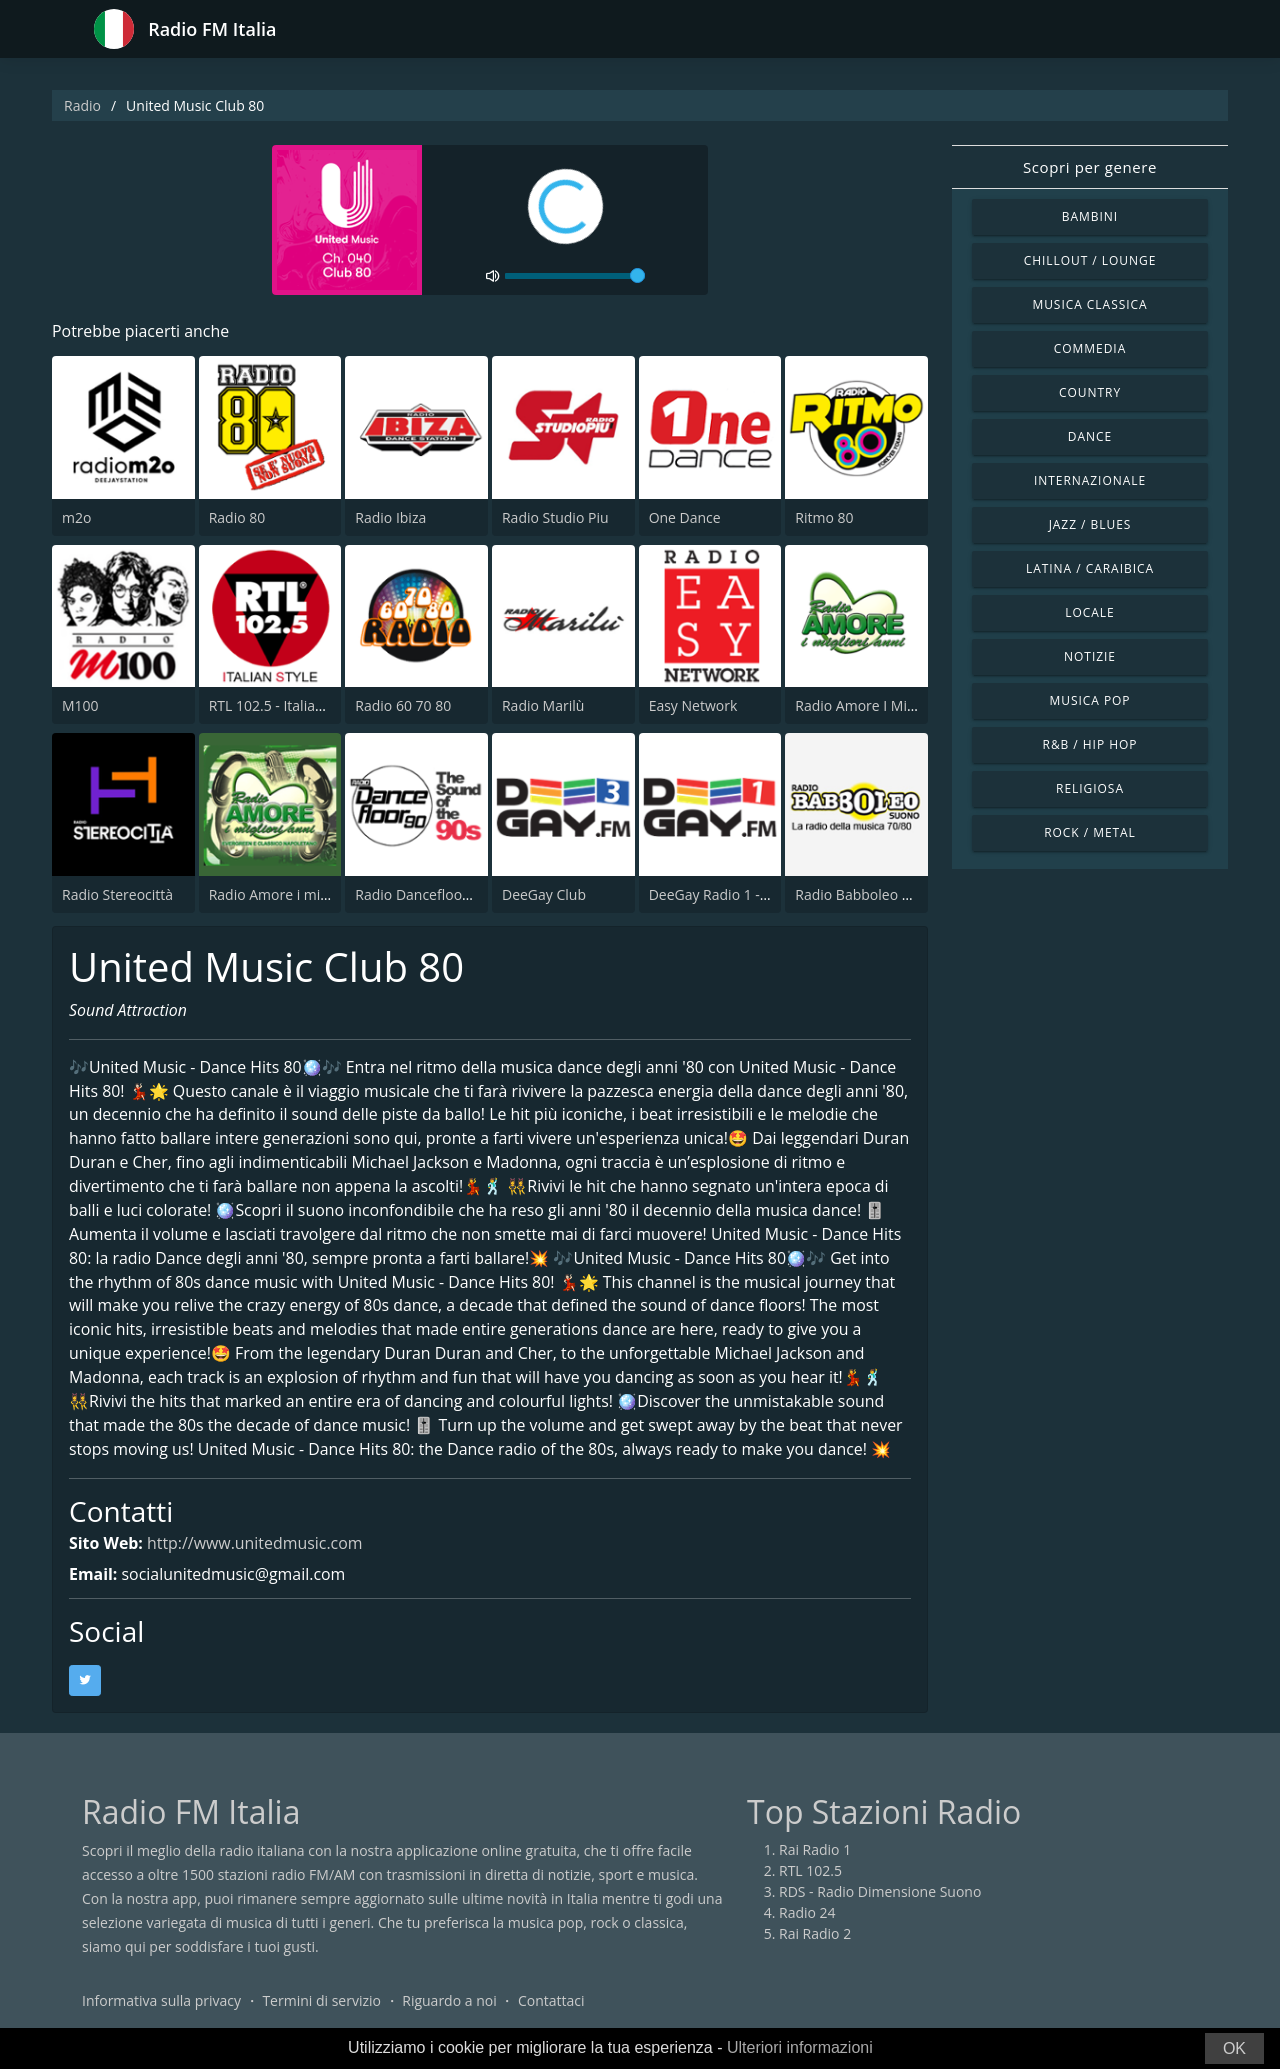  Describe the element at coordinates (1090, 348) in the screenshot. I see `Commedia` at that location.